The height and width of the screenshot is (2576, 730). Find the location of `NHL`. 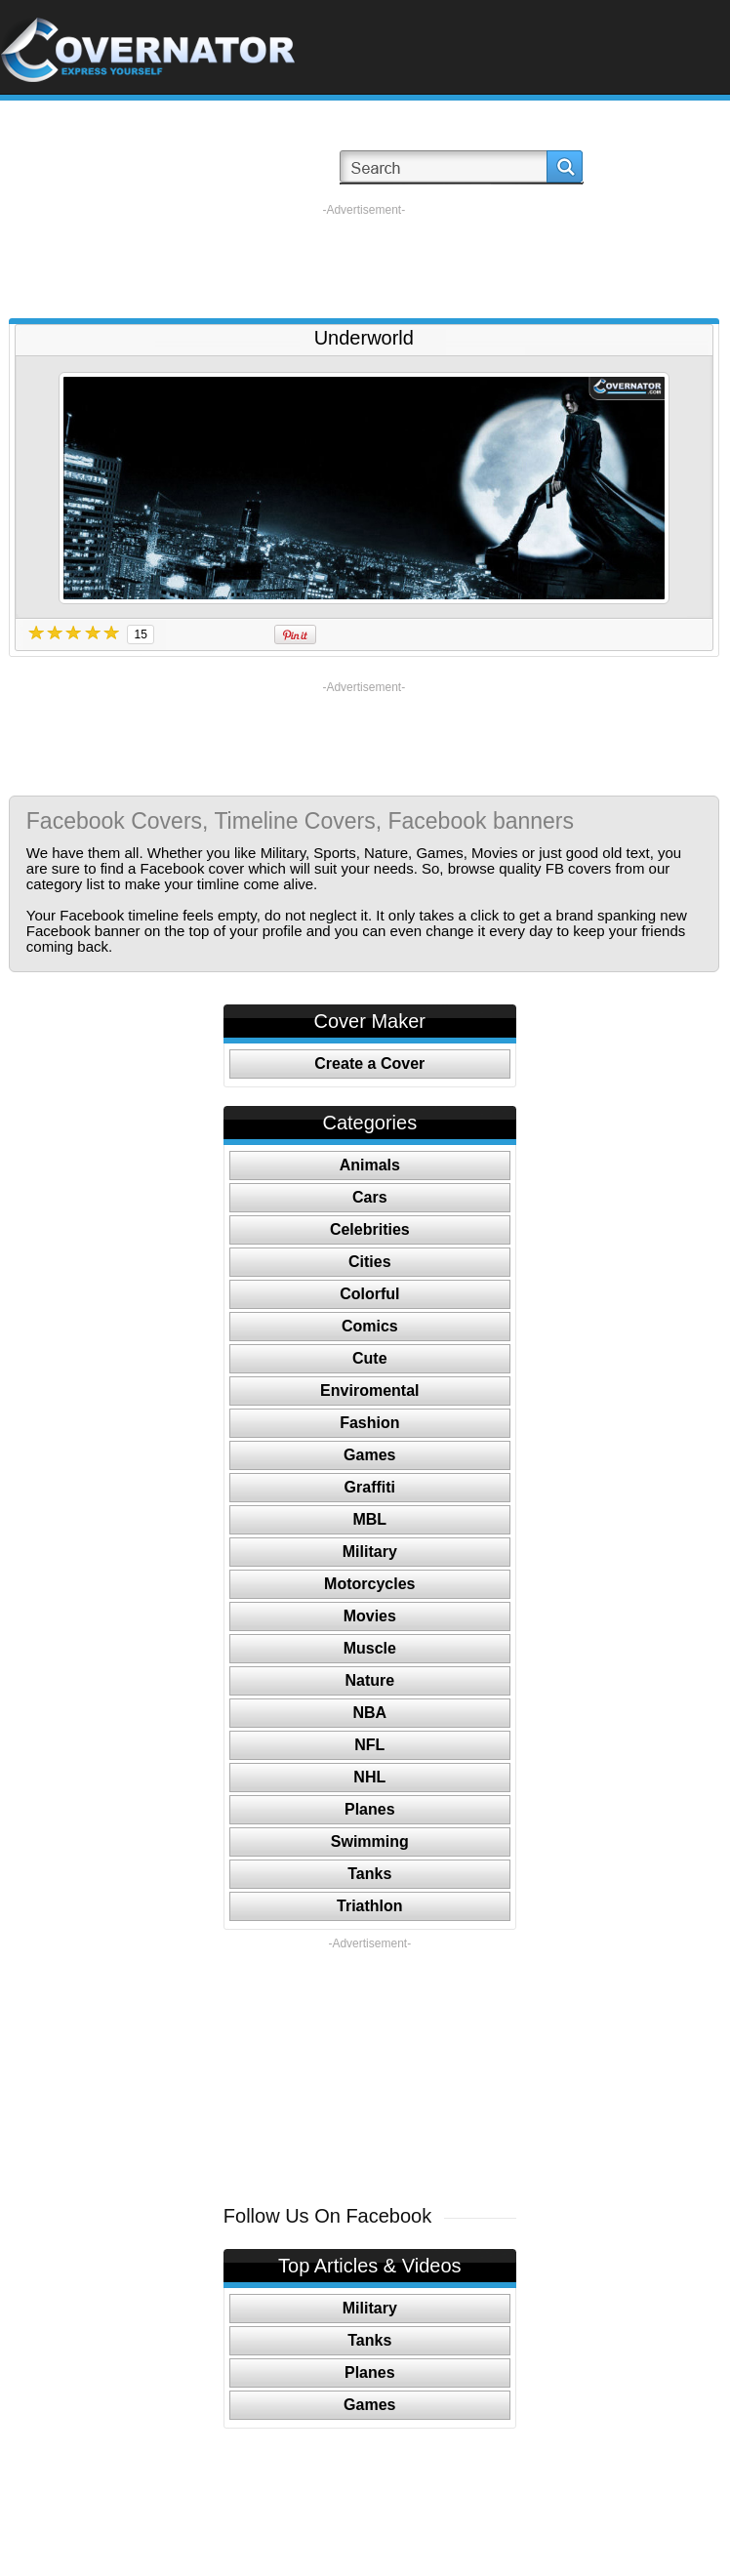

NHL is located at coordinates (369, 1777).